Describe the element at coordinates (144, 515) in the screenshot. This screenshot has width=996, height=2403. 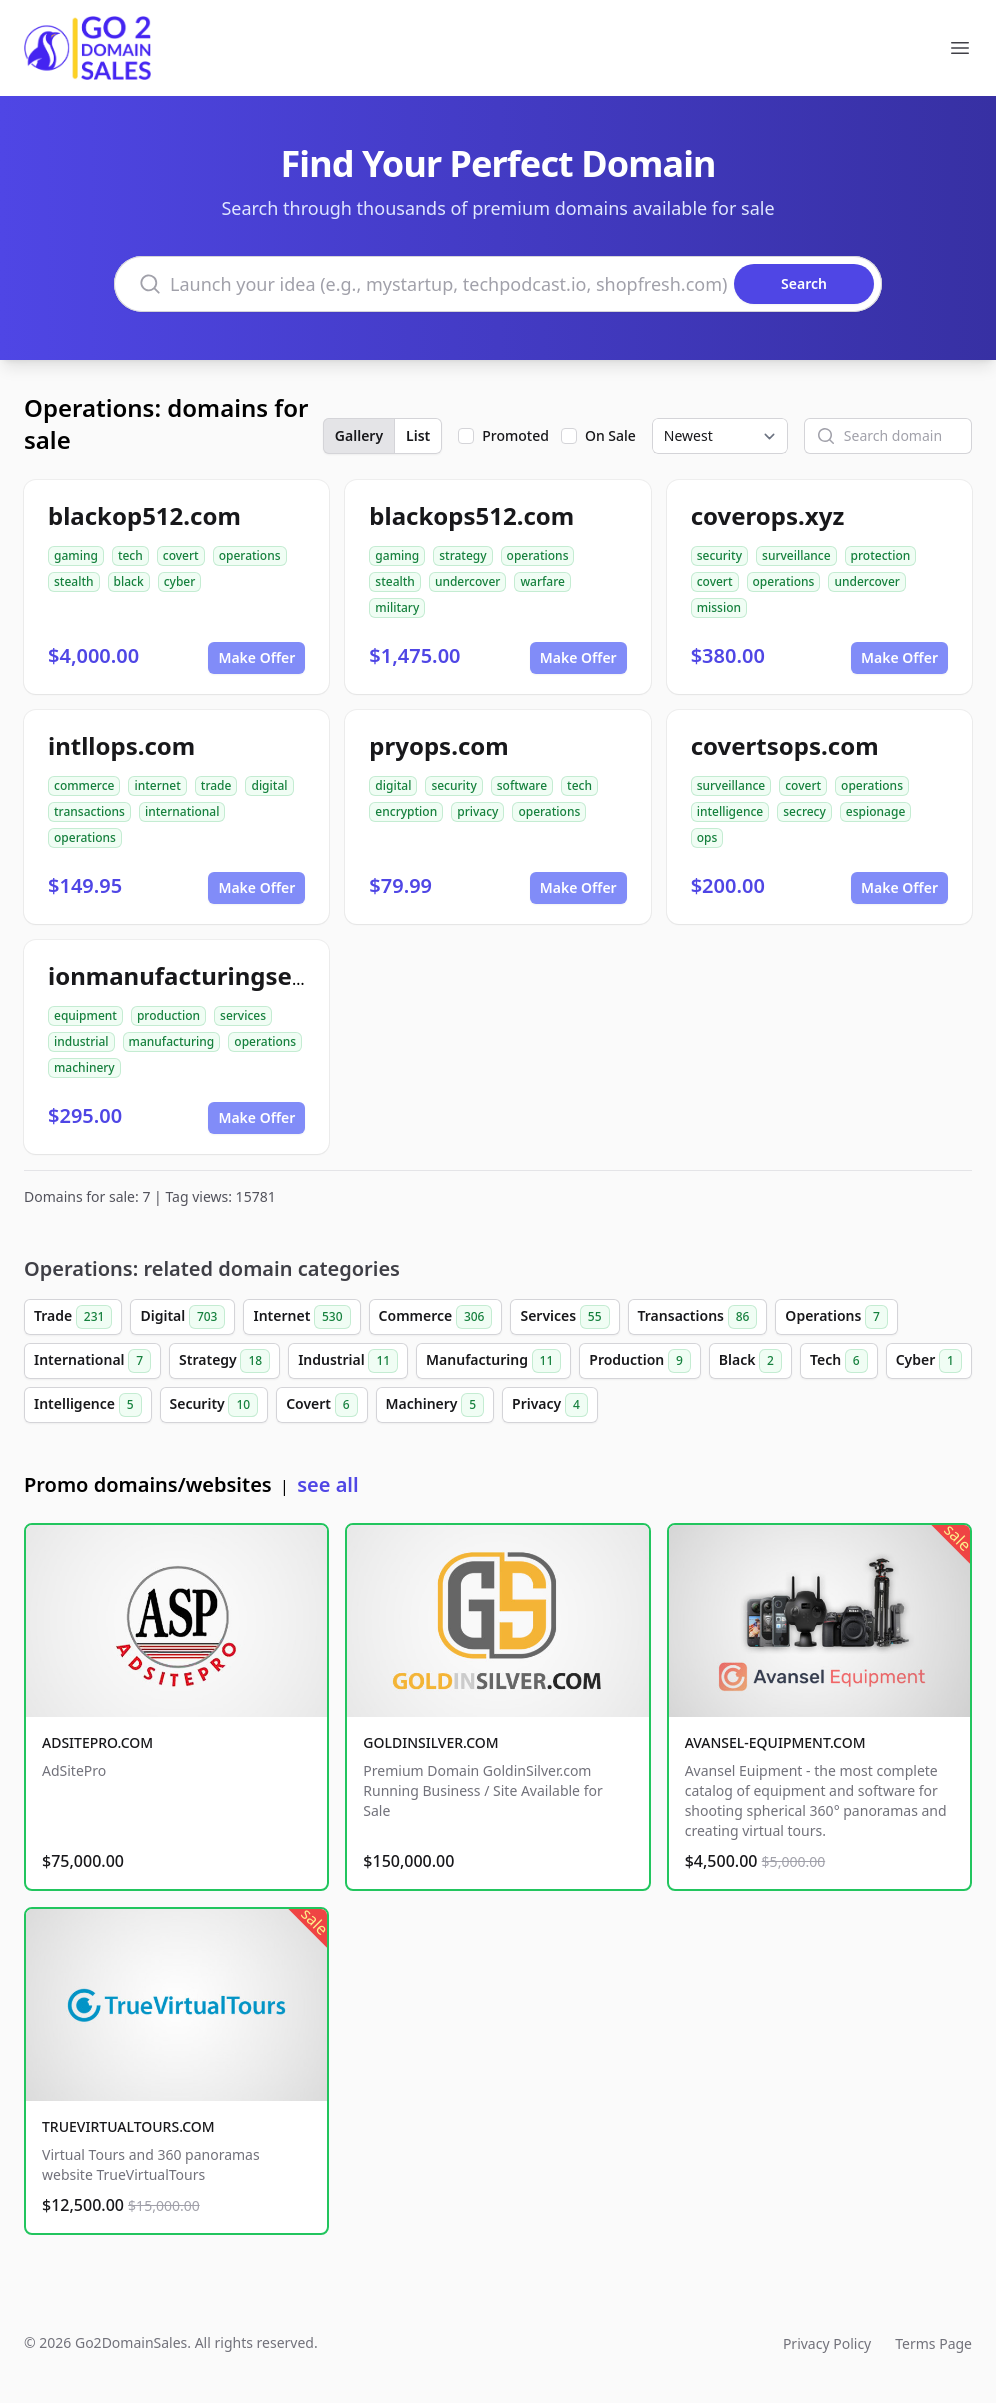
I see `blackop512.com` at that location.